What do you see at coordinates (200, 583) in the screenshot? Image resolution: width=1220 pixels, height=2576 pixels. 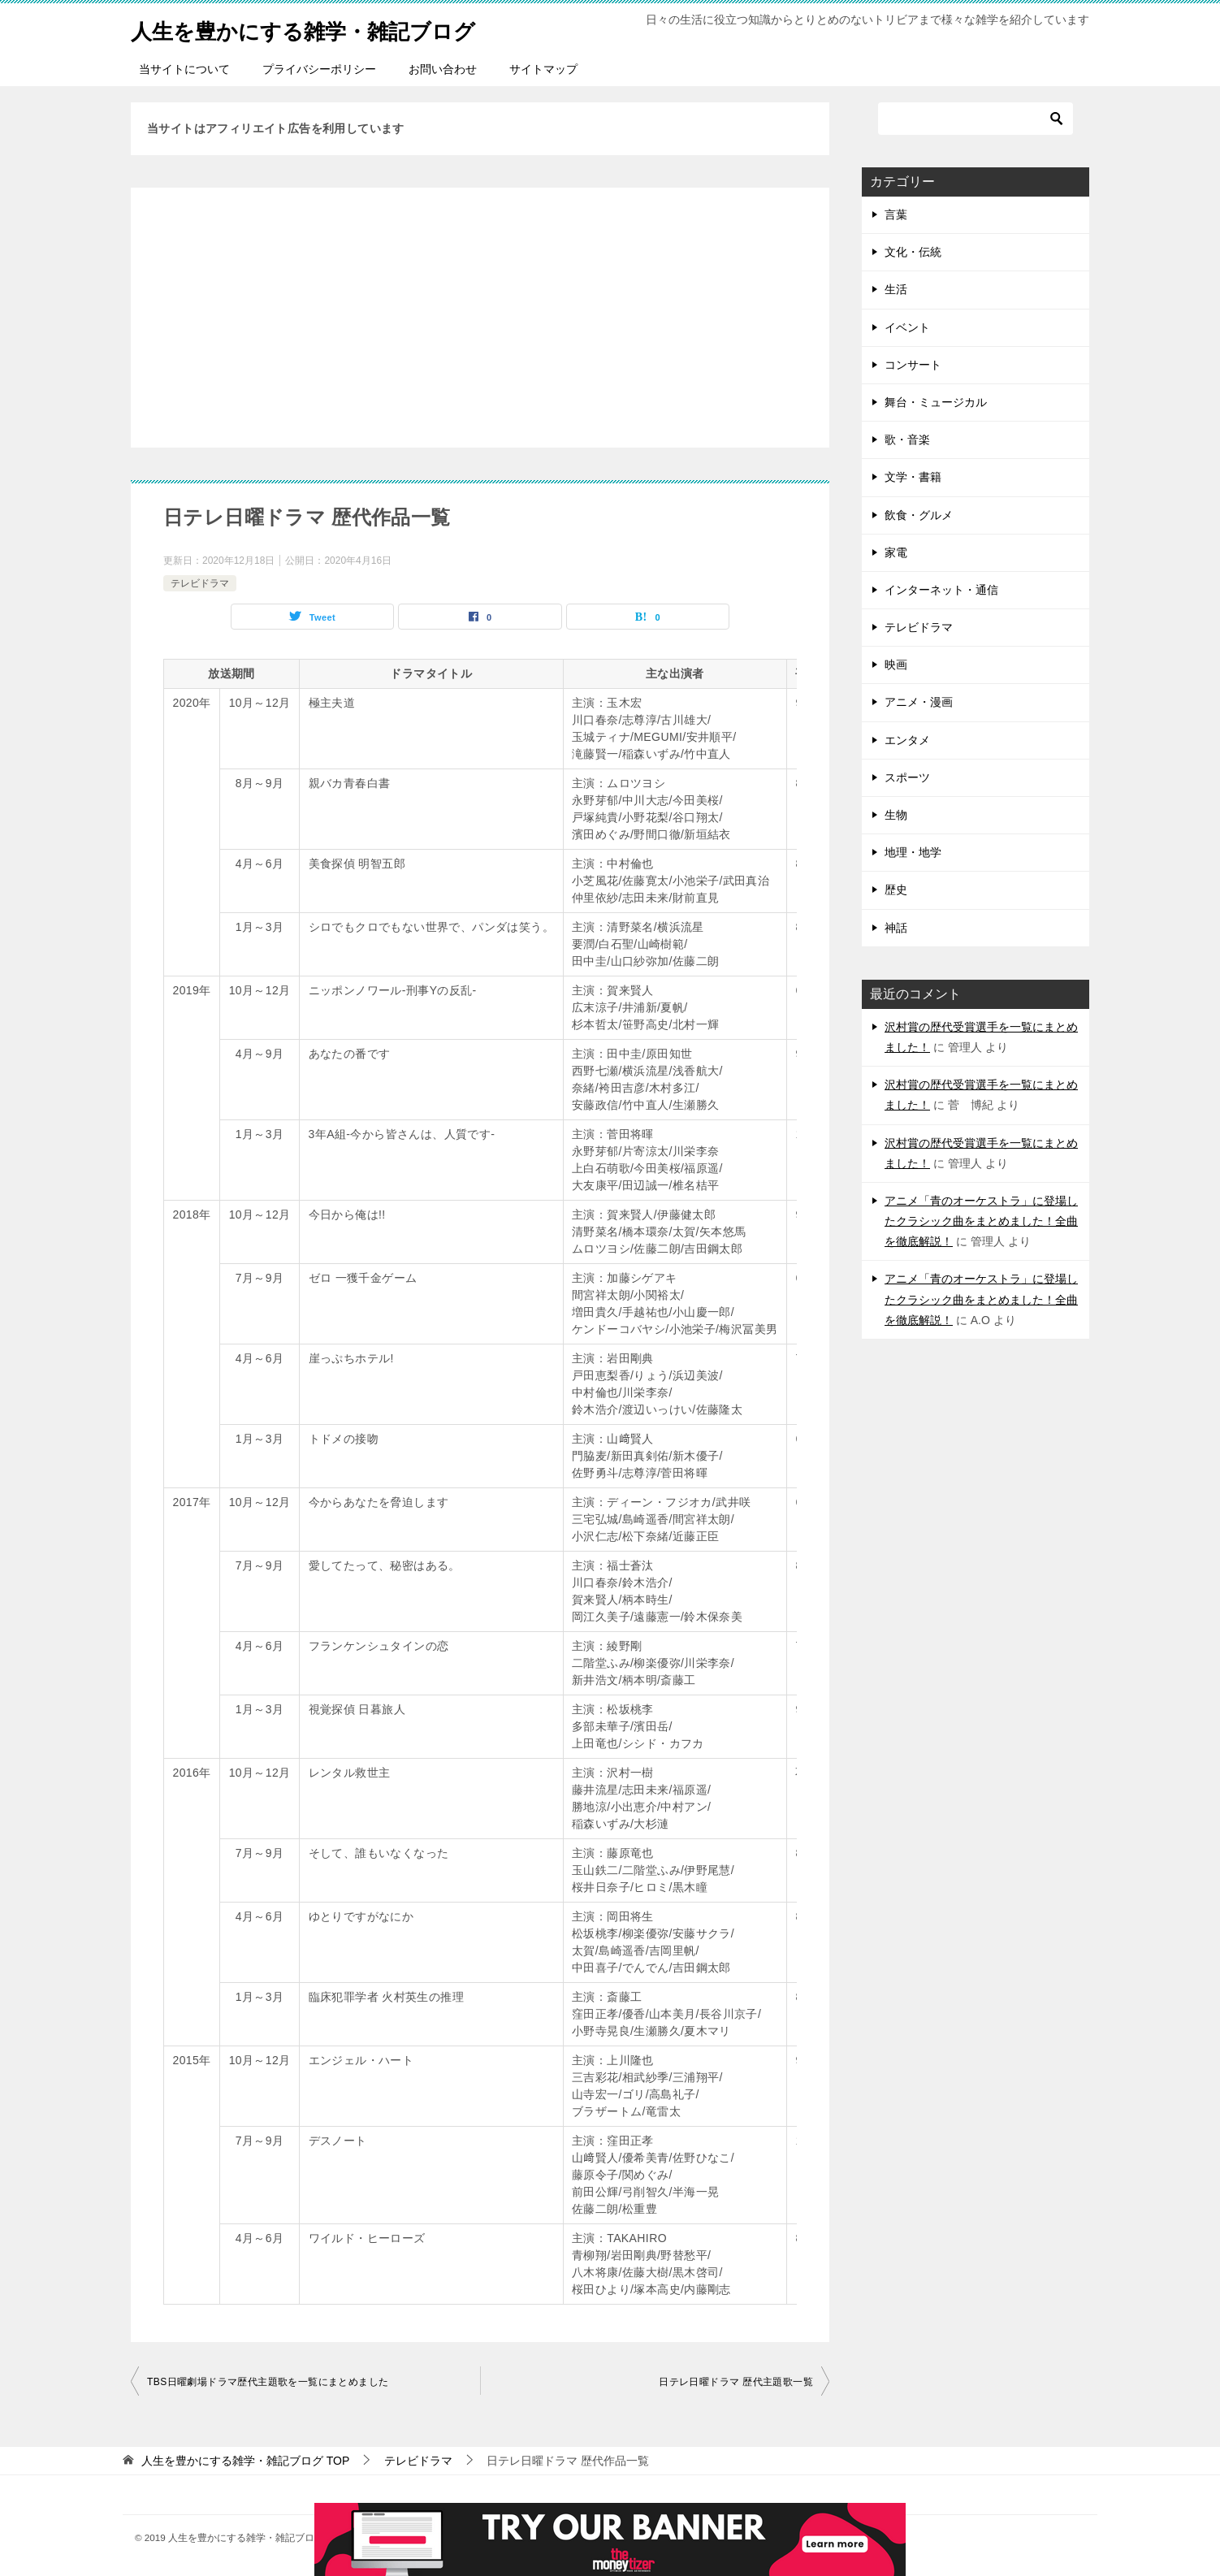 I see `テレビドラマ` at bounding box center [200, 583].